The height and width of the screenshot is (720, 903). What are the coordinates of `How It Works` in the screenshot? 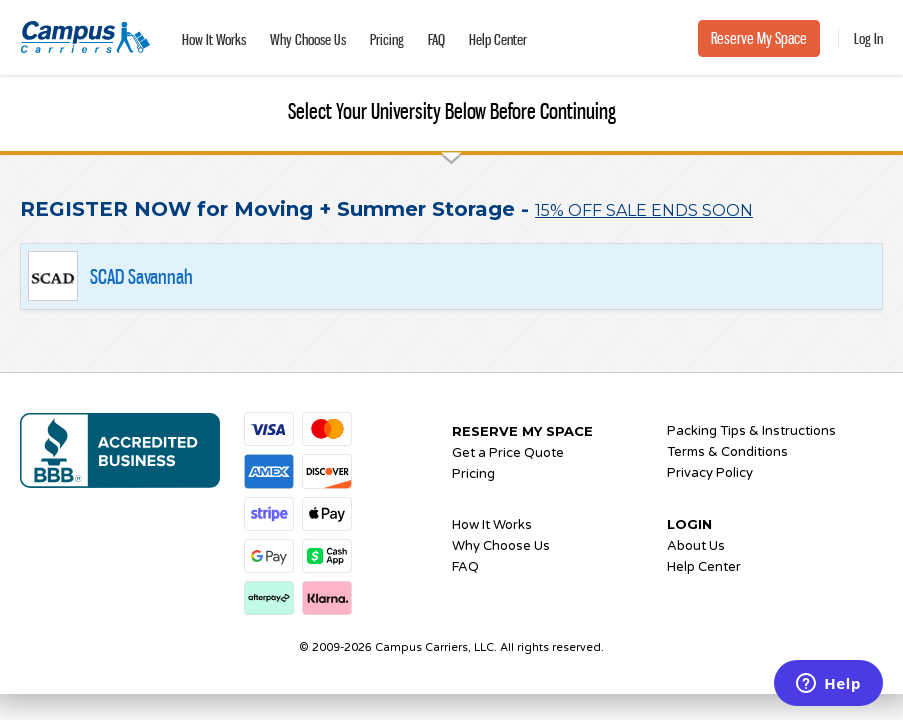 It's located at (214, 40).